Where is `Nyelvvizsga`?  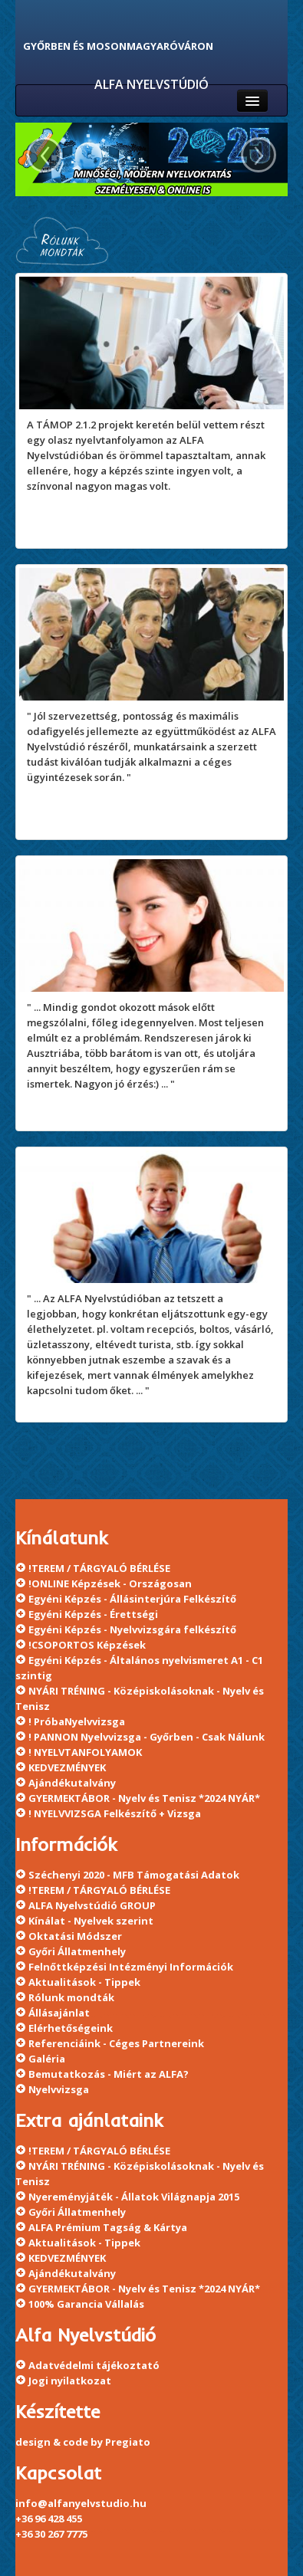 Nyelvvizsga is located at coordinates (58, 2089).